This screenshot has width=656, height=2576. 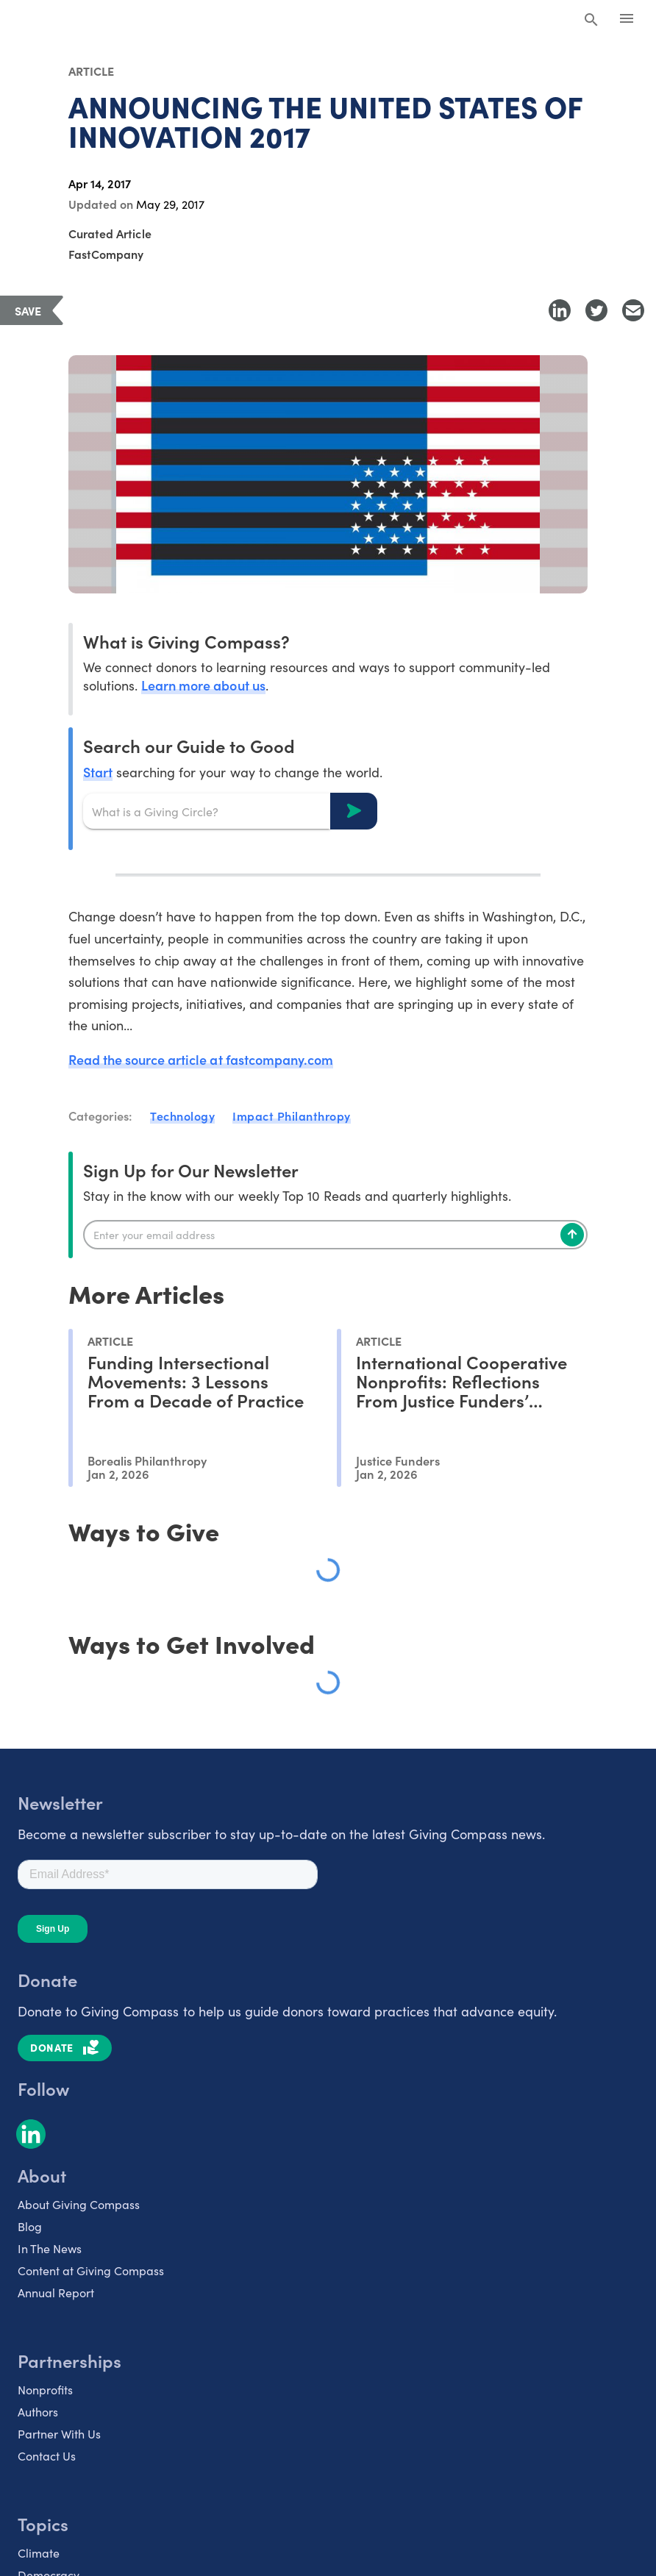 I want to click on Impact Philanthropy, so click(x=291, y=1115).